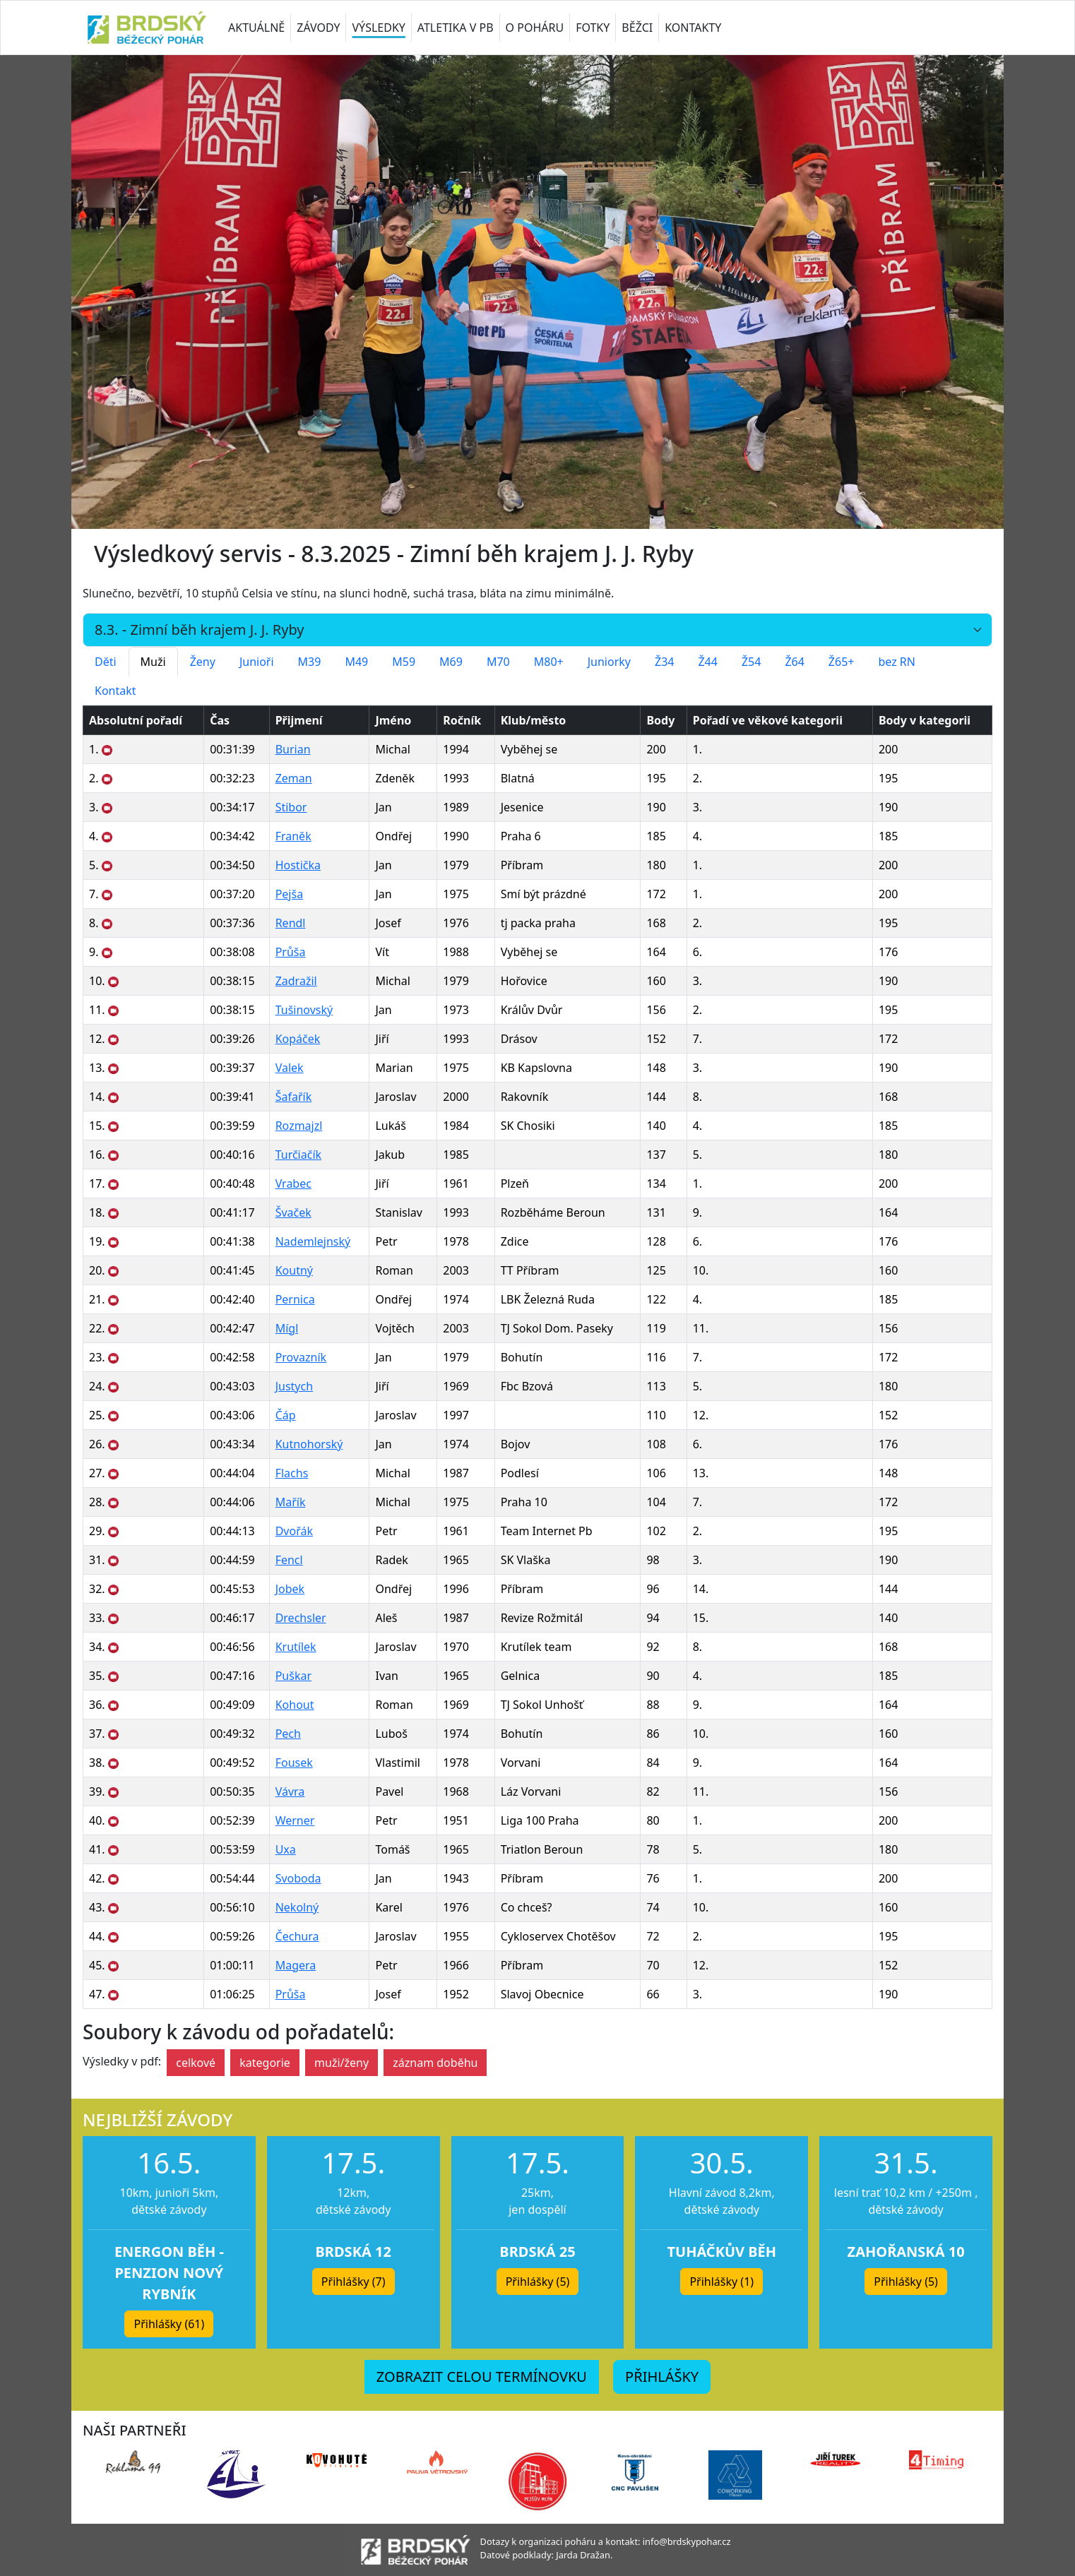  Describe the element at coordinates (298, 865) in the screenshot. I see `Hostička` at that location.